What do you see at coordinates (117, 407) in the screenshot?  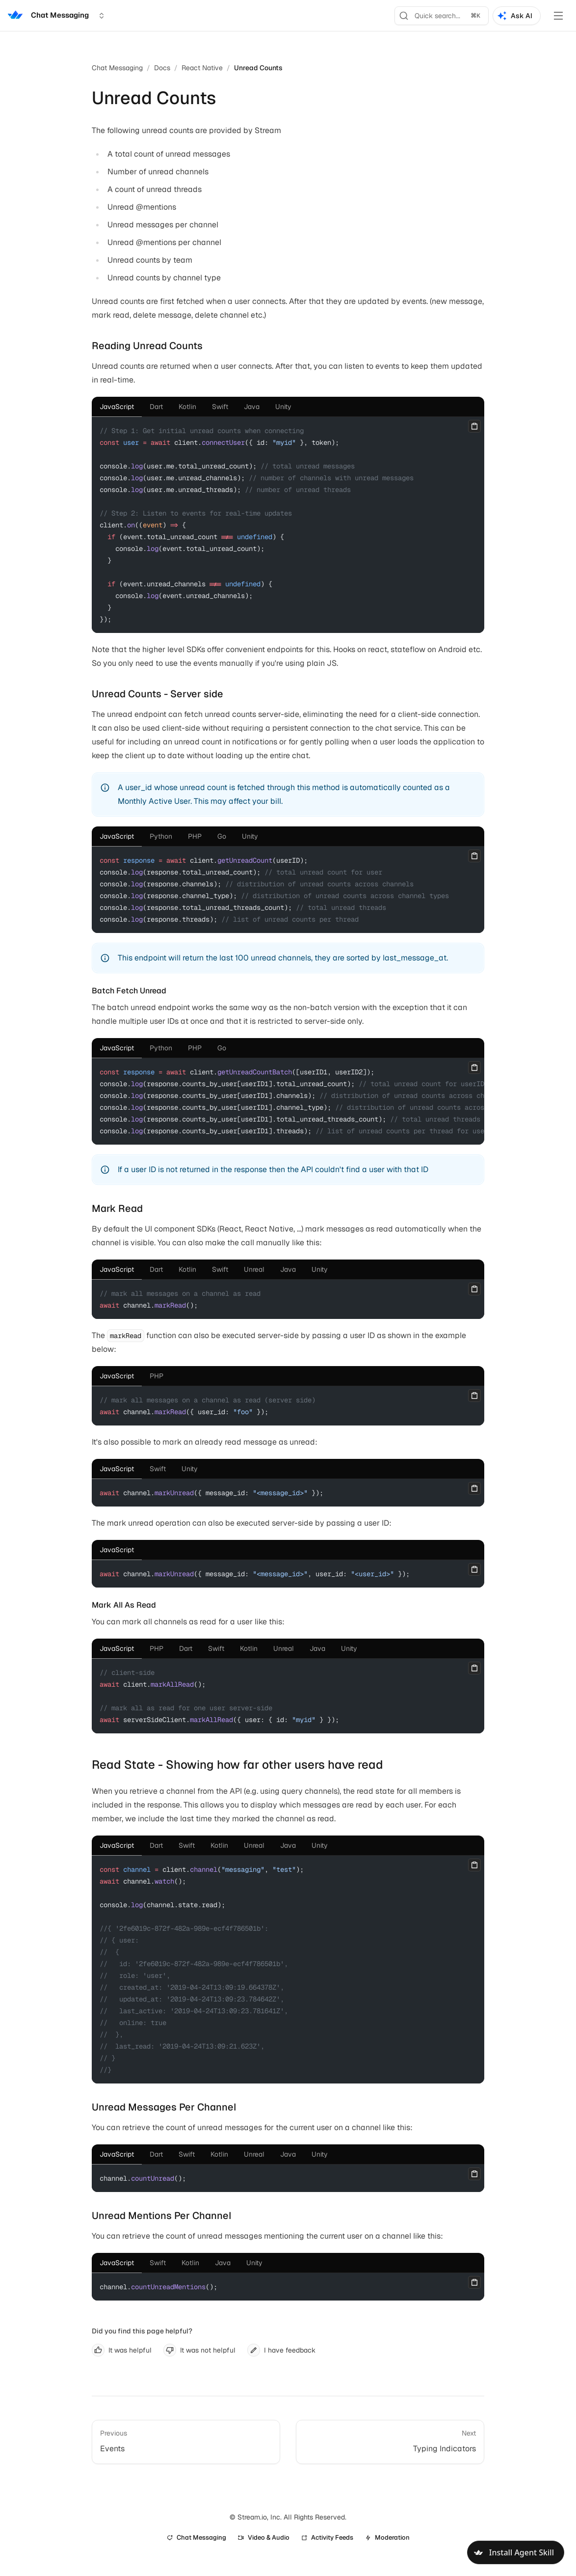 I see `[tab]` at bounding box center [117, 407].